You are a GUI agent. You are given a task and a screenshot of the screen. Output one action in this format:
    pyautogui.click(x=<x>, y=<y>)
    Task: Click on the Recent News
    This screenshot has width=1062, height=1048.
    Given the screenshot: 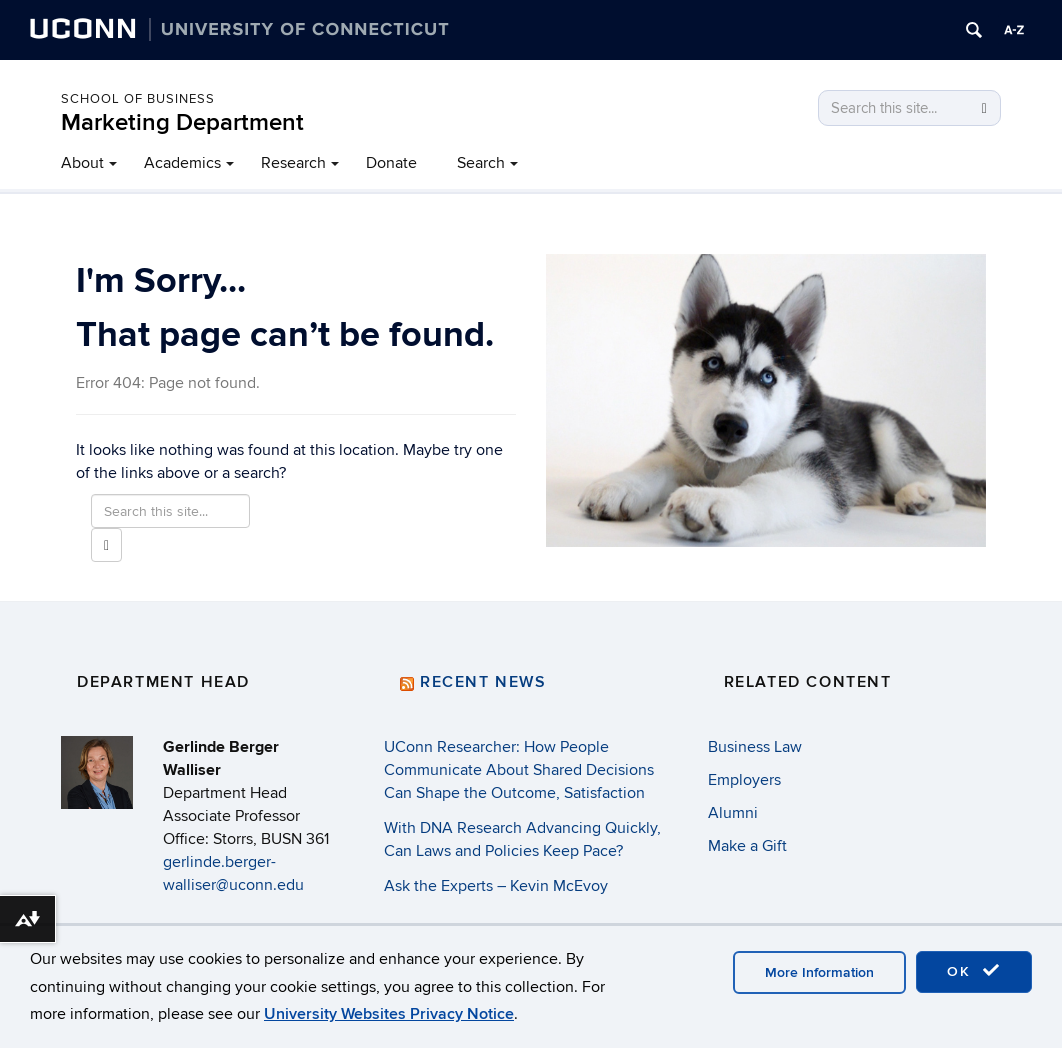 What is the action you would take?
    pyautogui.click(x=483, y=682)
    